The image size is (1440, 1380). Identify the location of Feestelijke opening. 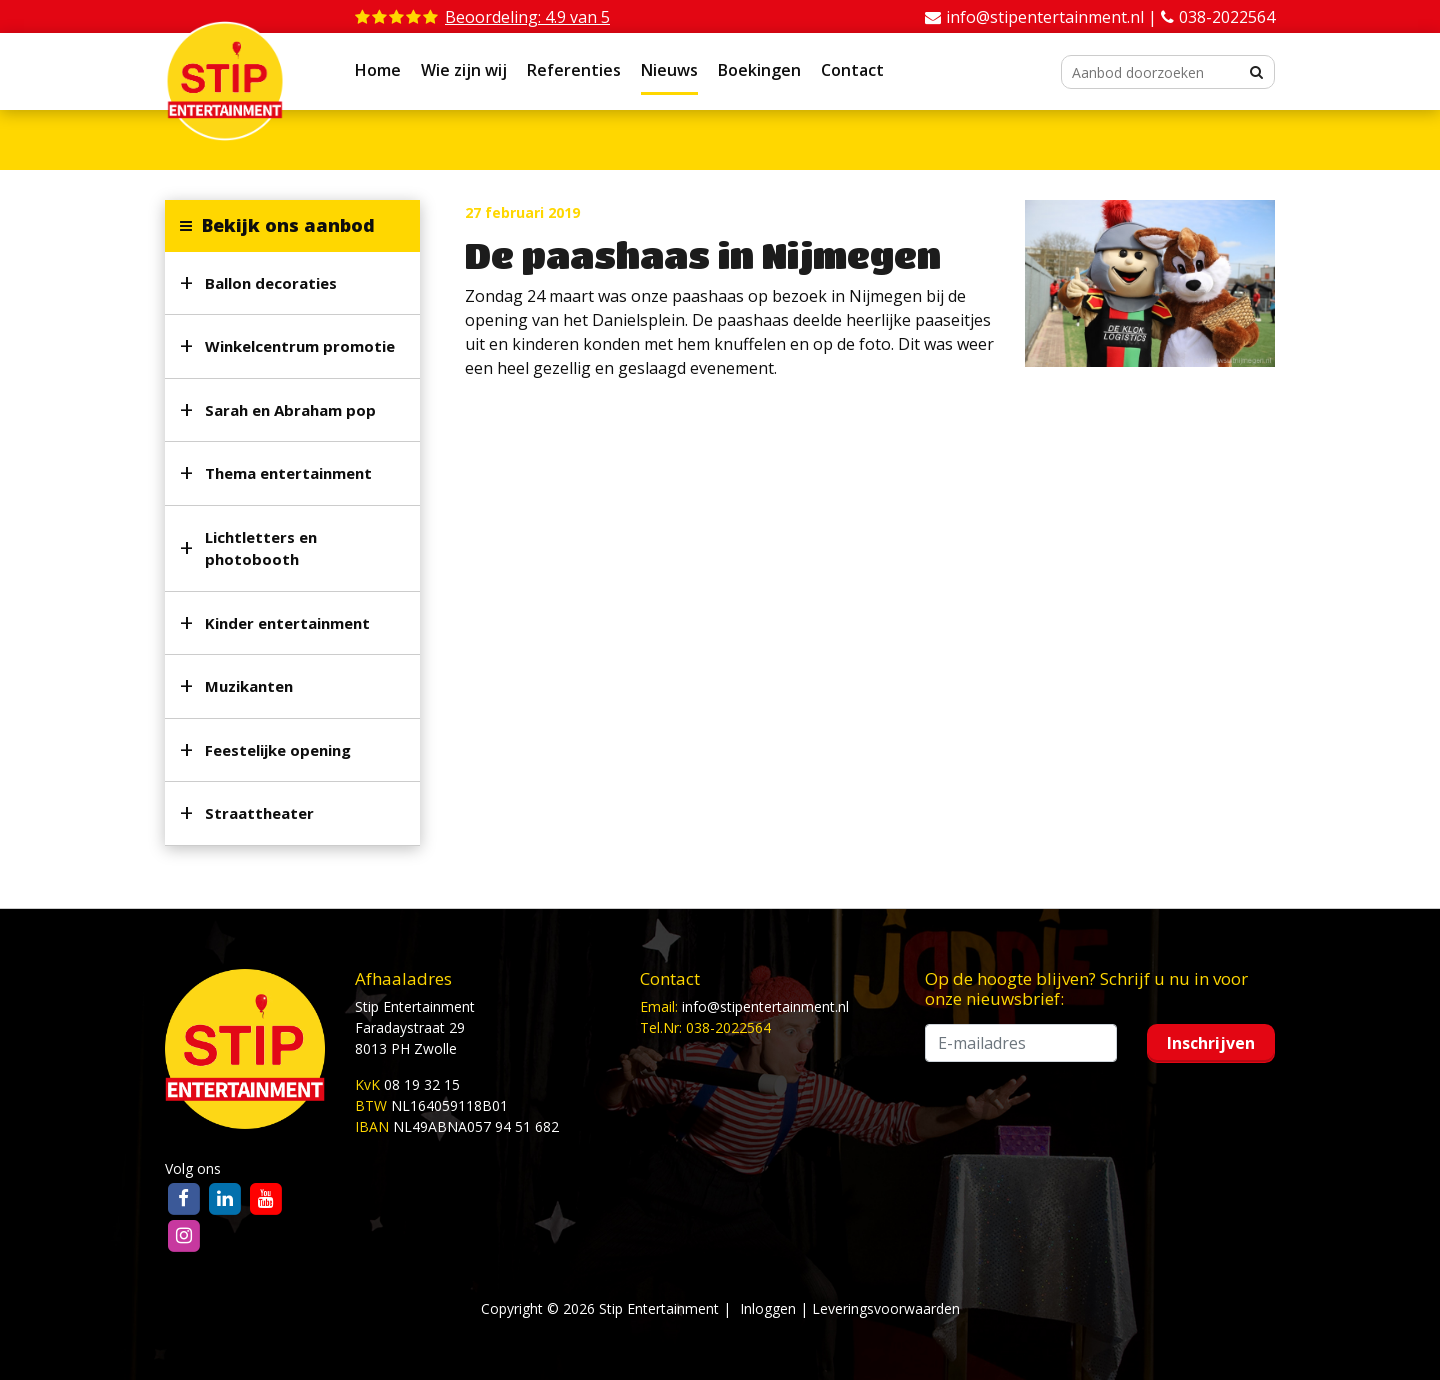
(278, 750).